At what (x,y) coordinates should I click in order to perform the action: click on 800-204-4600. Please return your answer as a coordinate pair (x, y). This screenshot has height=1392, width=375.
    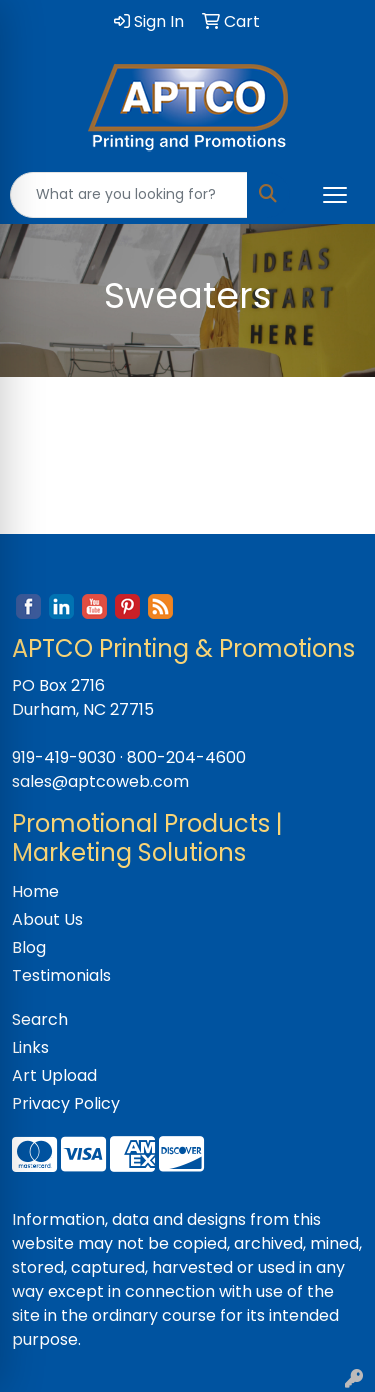
    Looking at the image, I should click on (186, 757).